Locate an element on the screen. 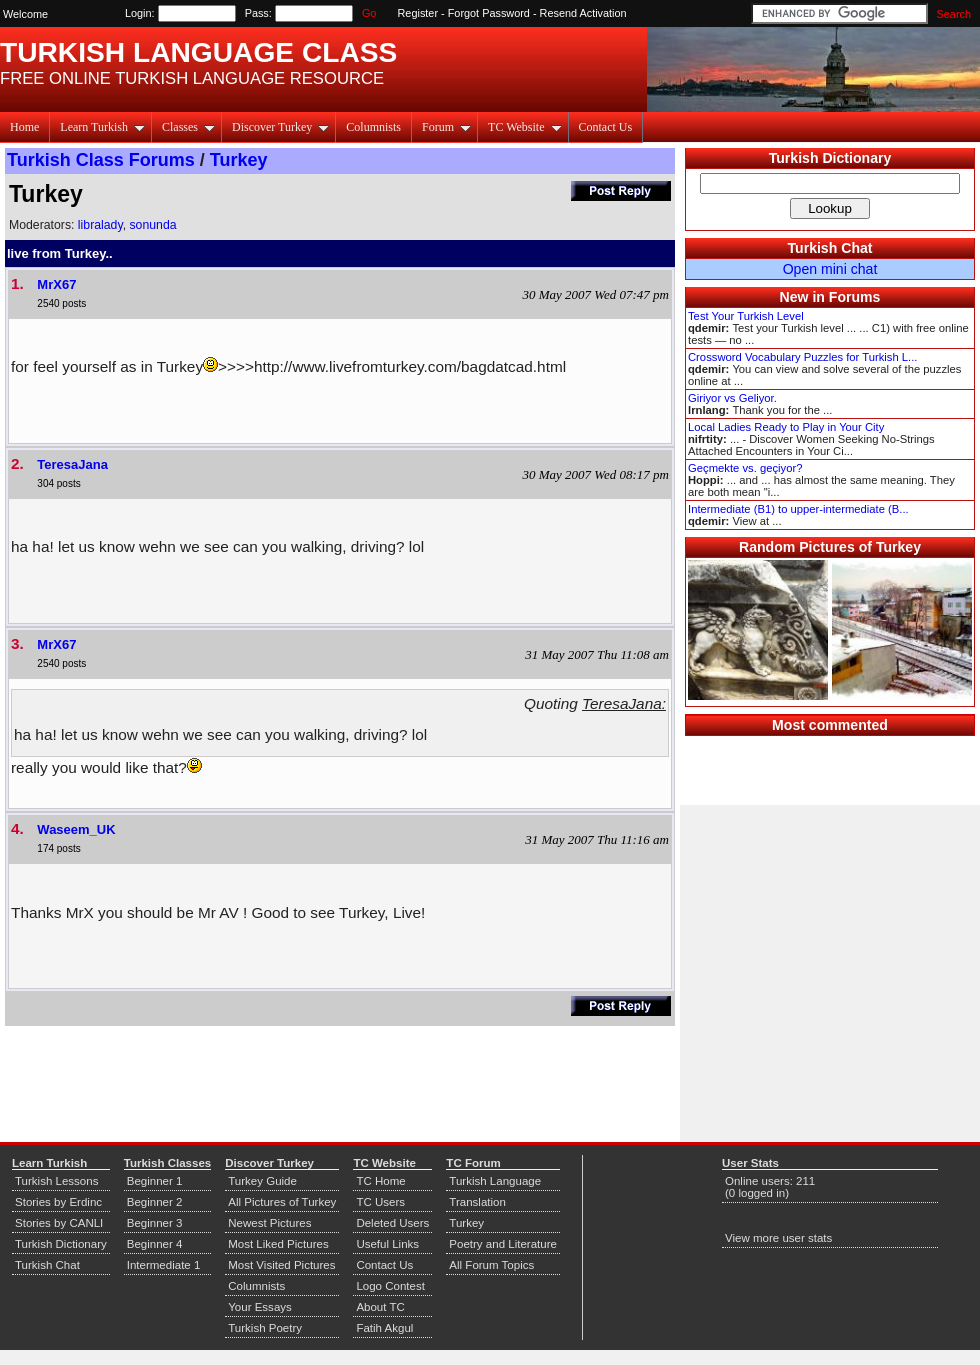 This screenshot has height=1365, width=980. Beginner 3 is located at coordinates (155, 1223).